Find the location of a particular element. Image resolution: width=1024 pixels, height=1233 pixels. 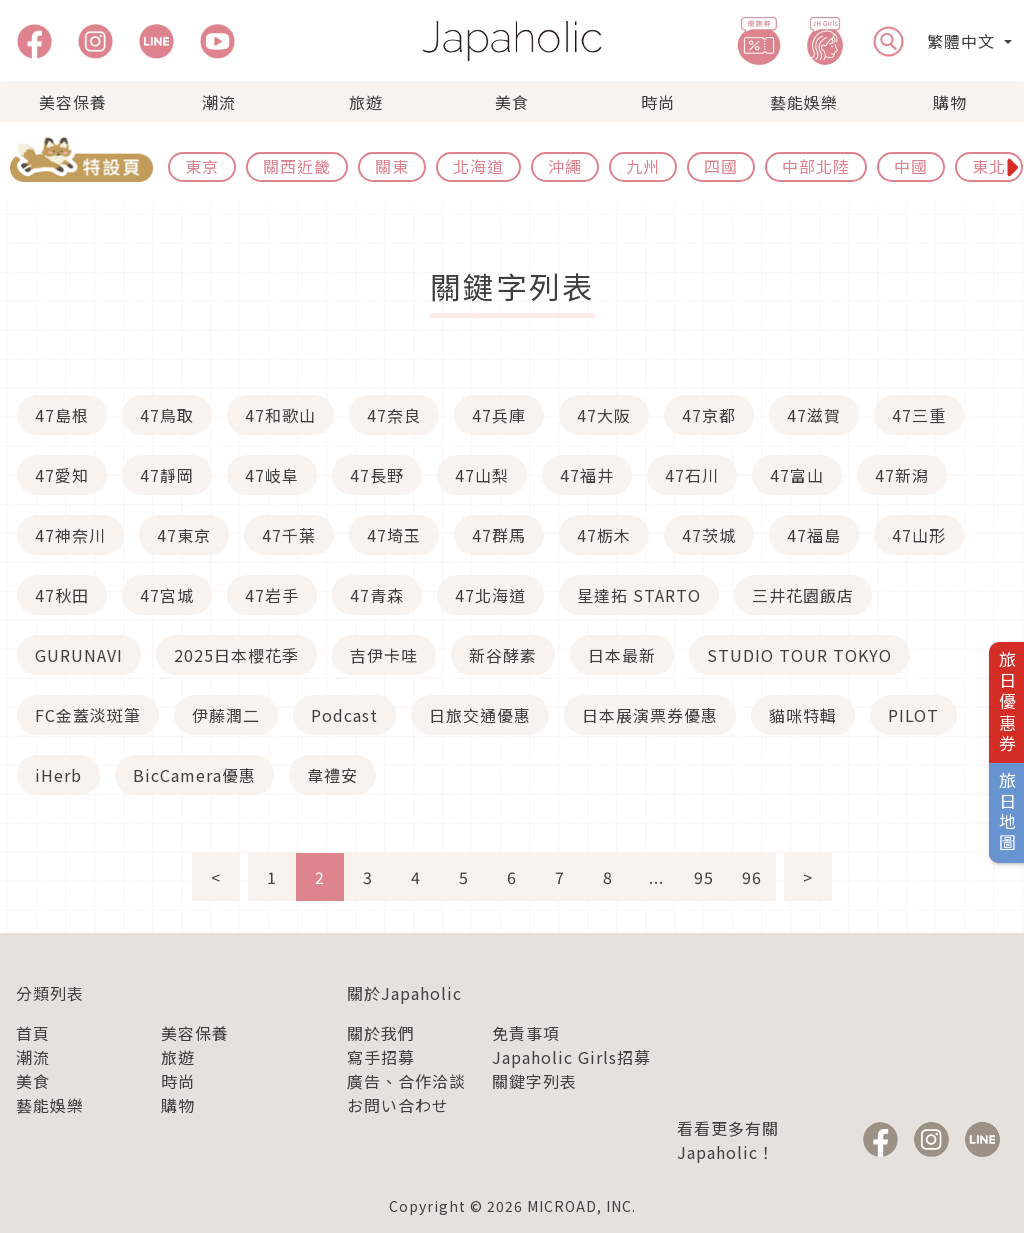

伊藤潤二 is located at coordinates (226, 715).